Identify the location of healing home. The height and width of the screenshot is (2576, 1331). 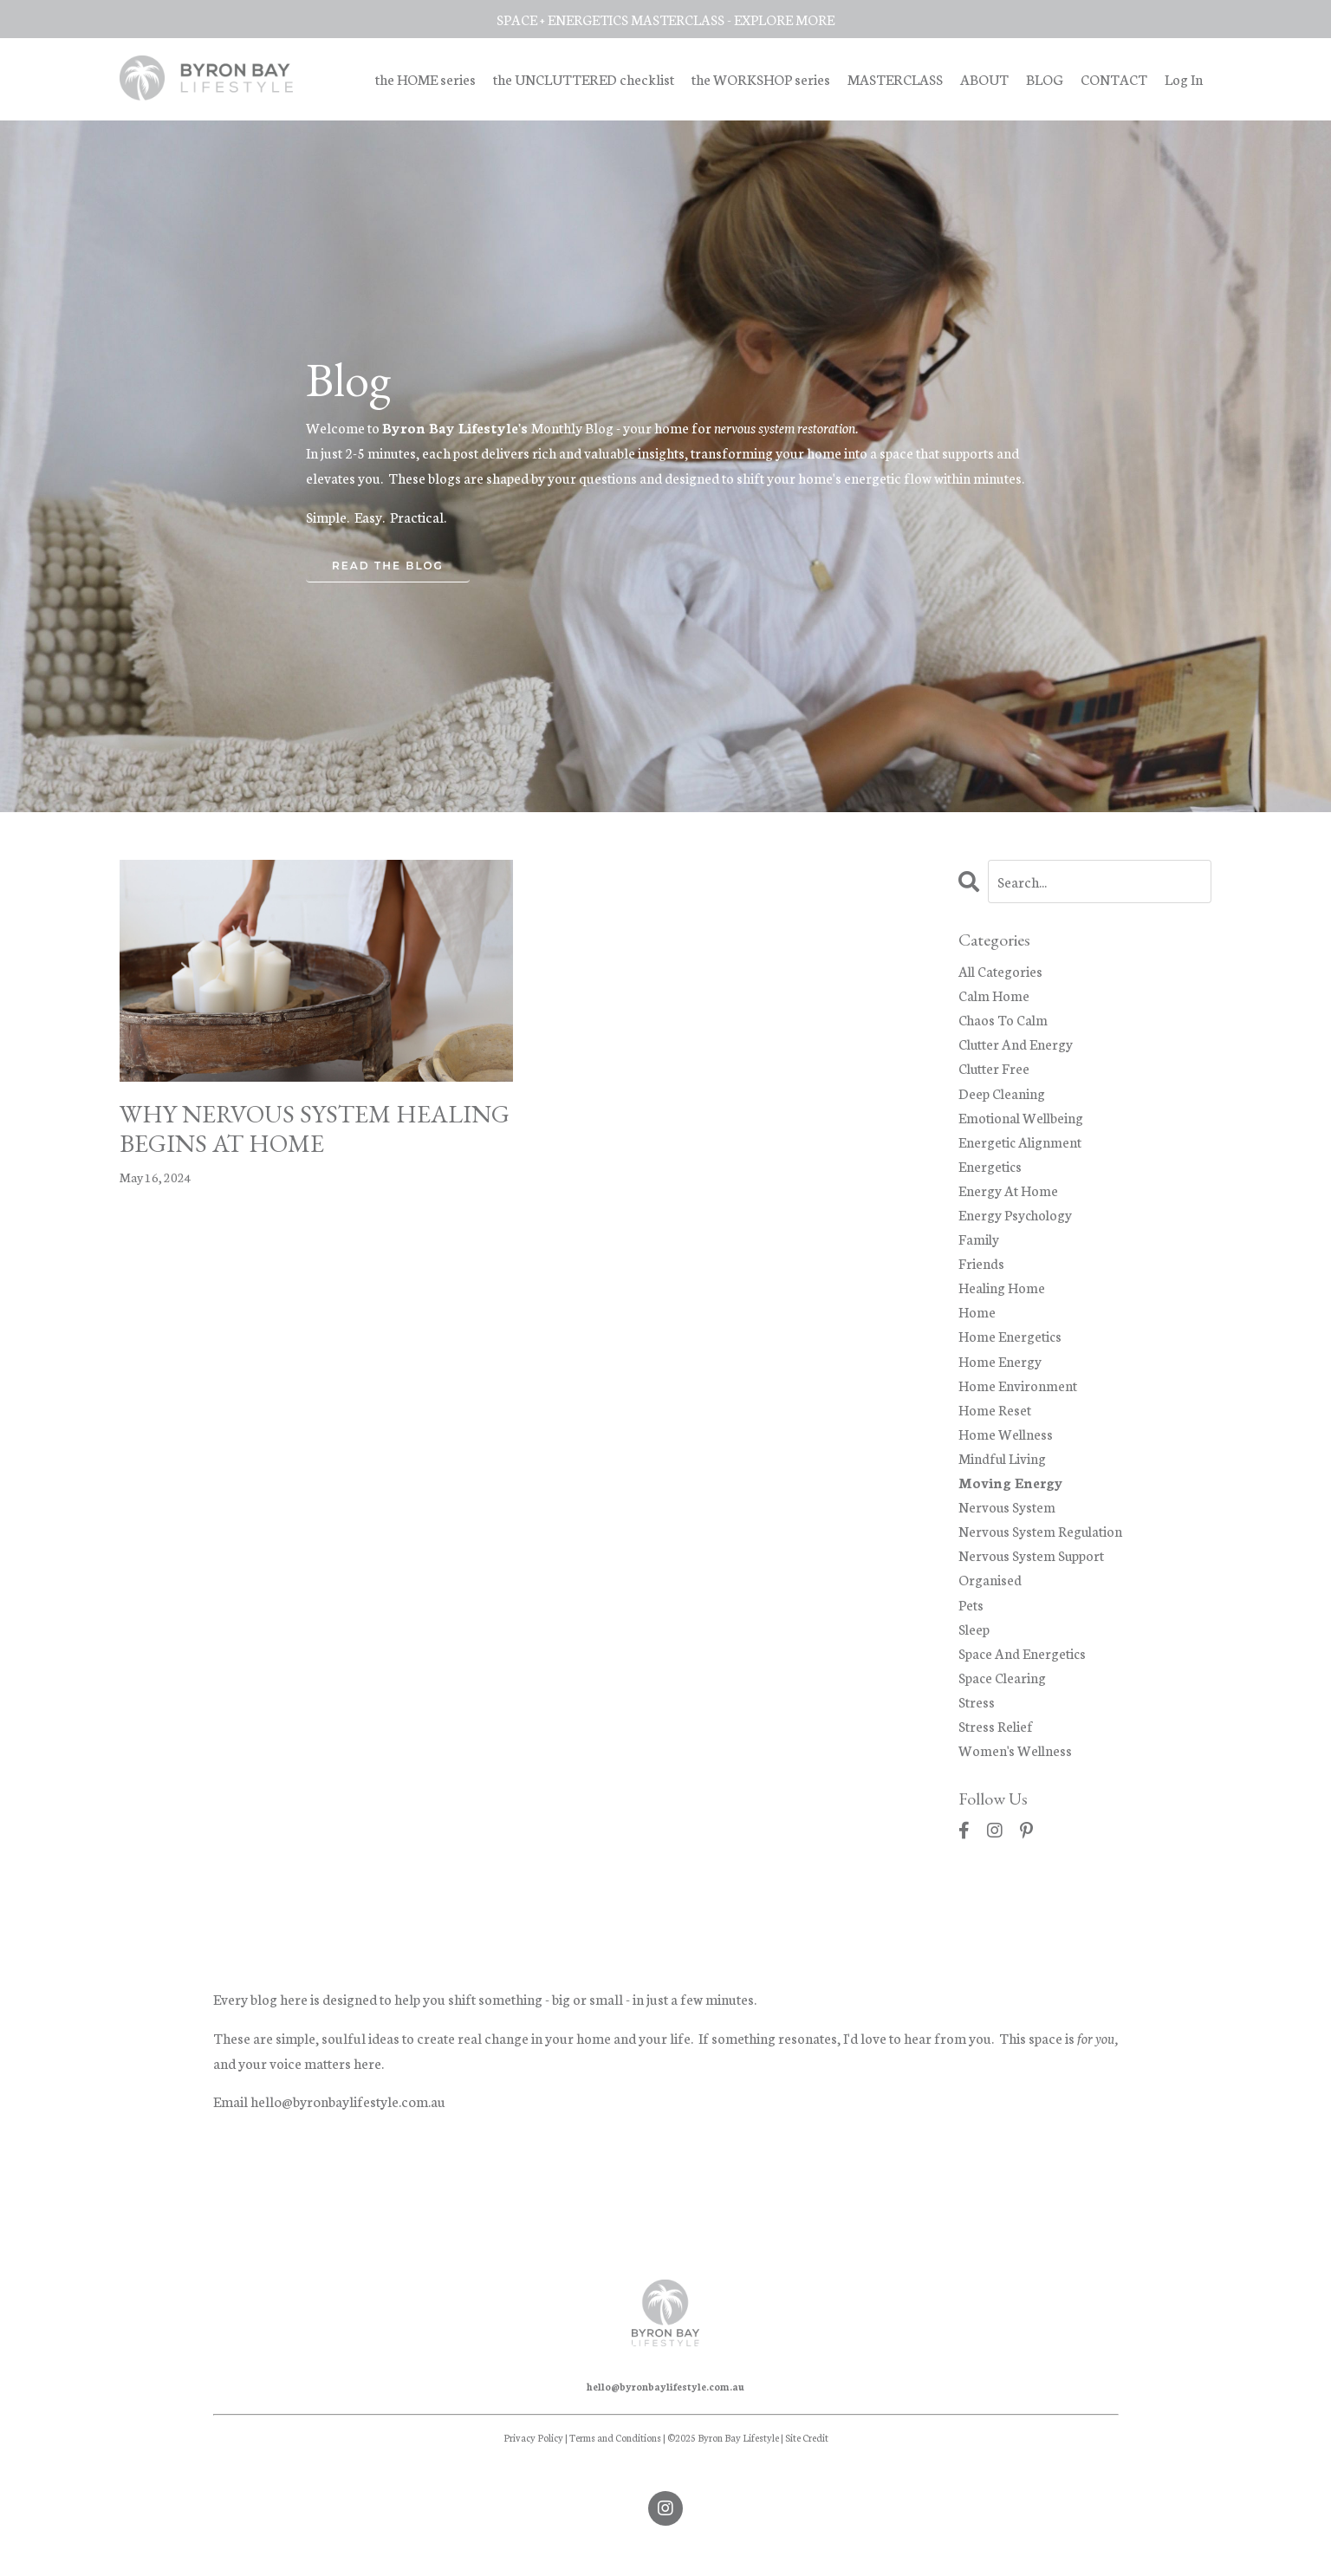
(1002, 1295).